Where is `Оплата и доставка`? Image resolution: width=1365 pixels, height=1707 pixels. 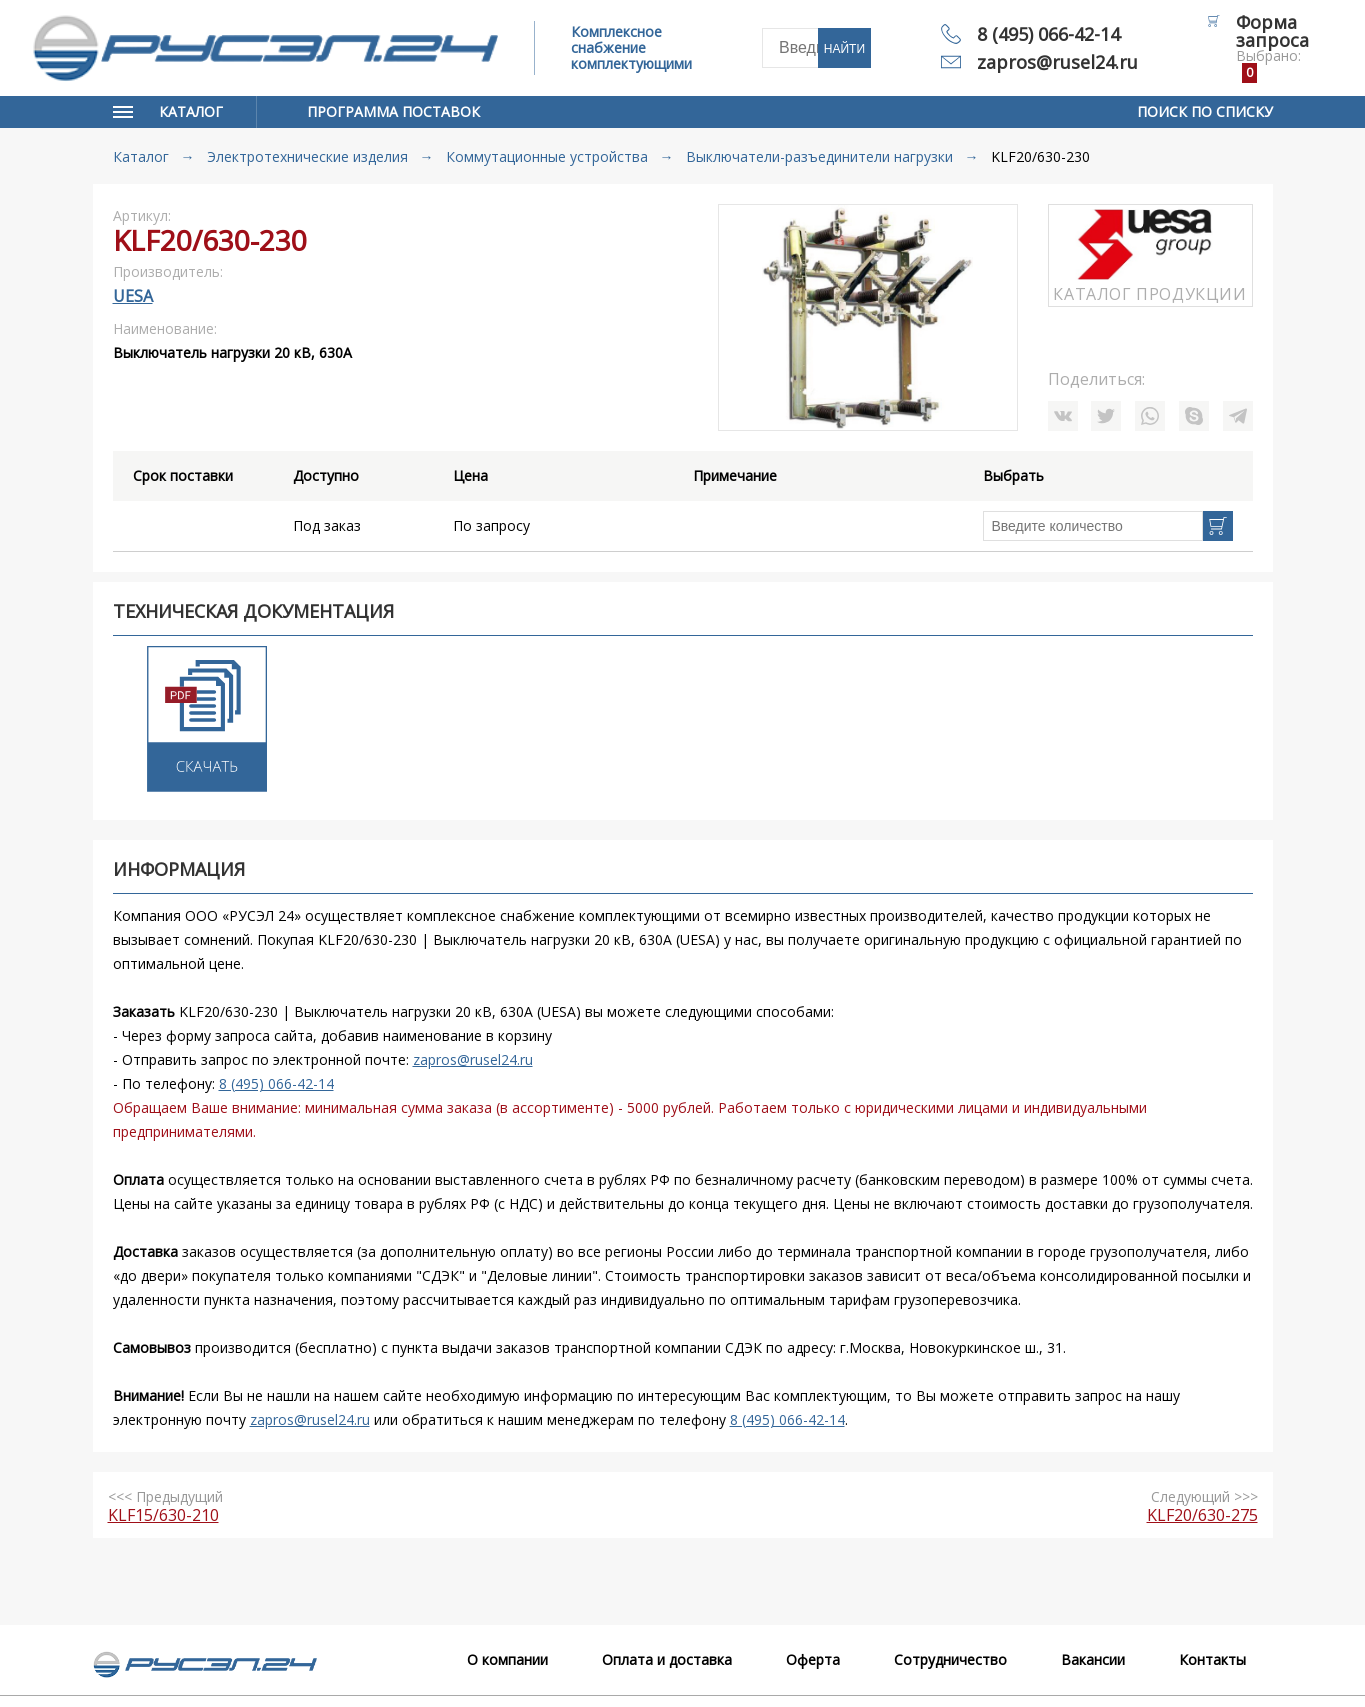
Оплата и доставка is located at coordinates (667, 1659).